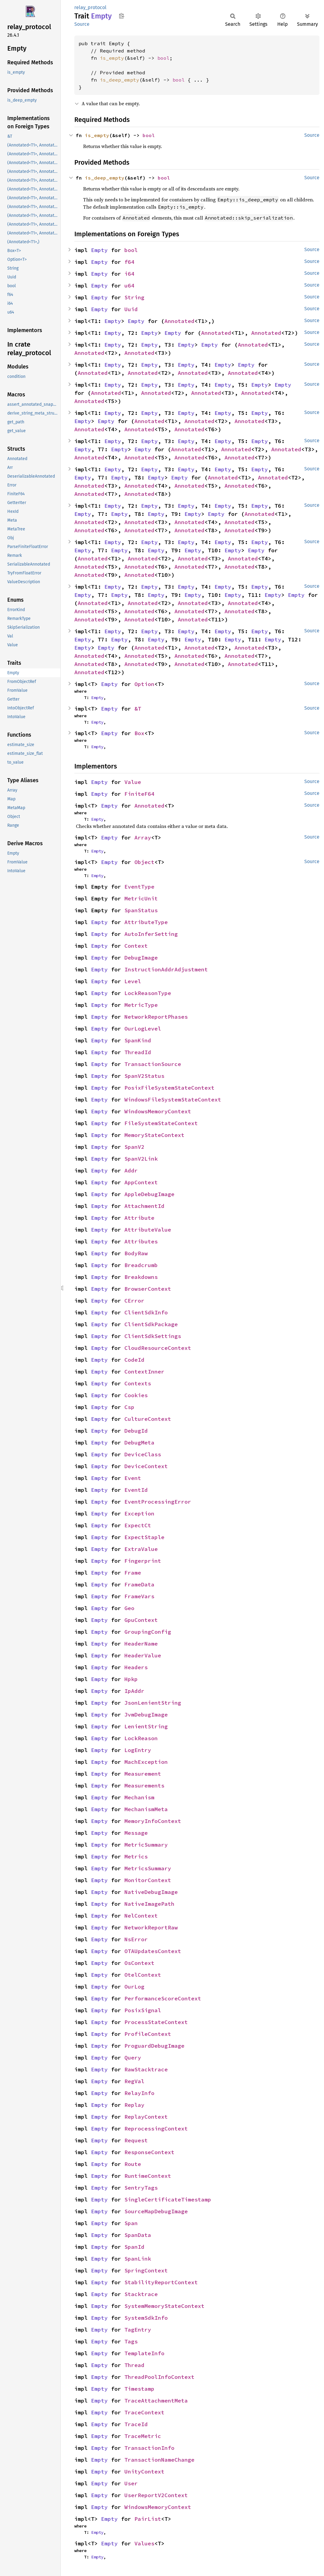  Describe the element at coordinates (141, 1241) in the screenshot. I see `Attributes` at that location.